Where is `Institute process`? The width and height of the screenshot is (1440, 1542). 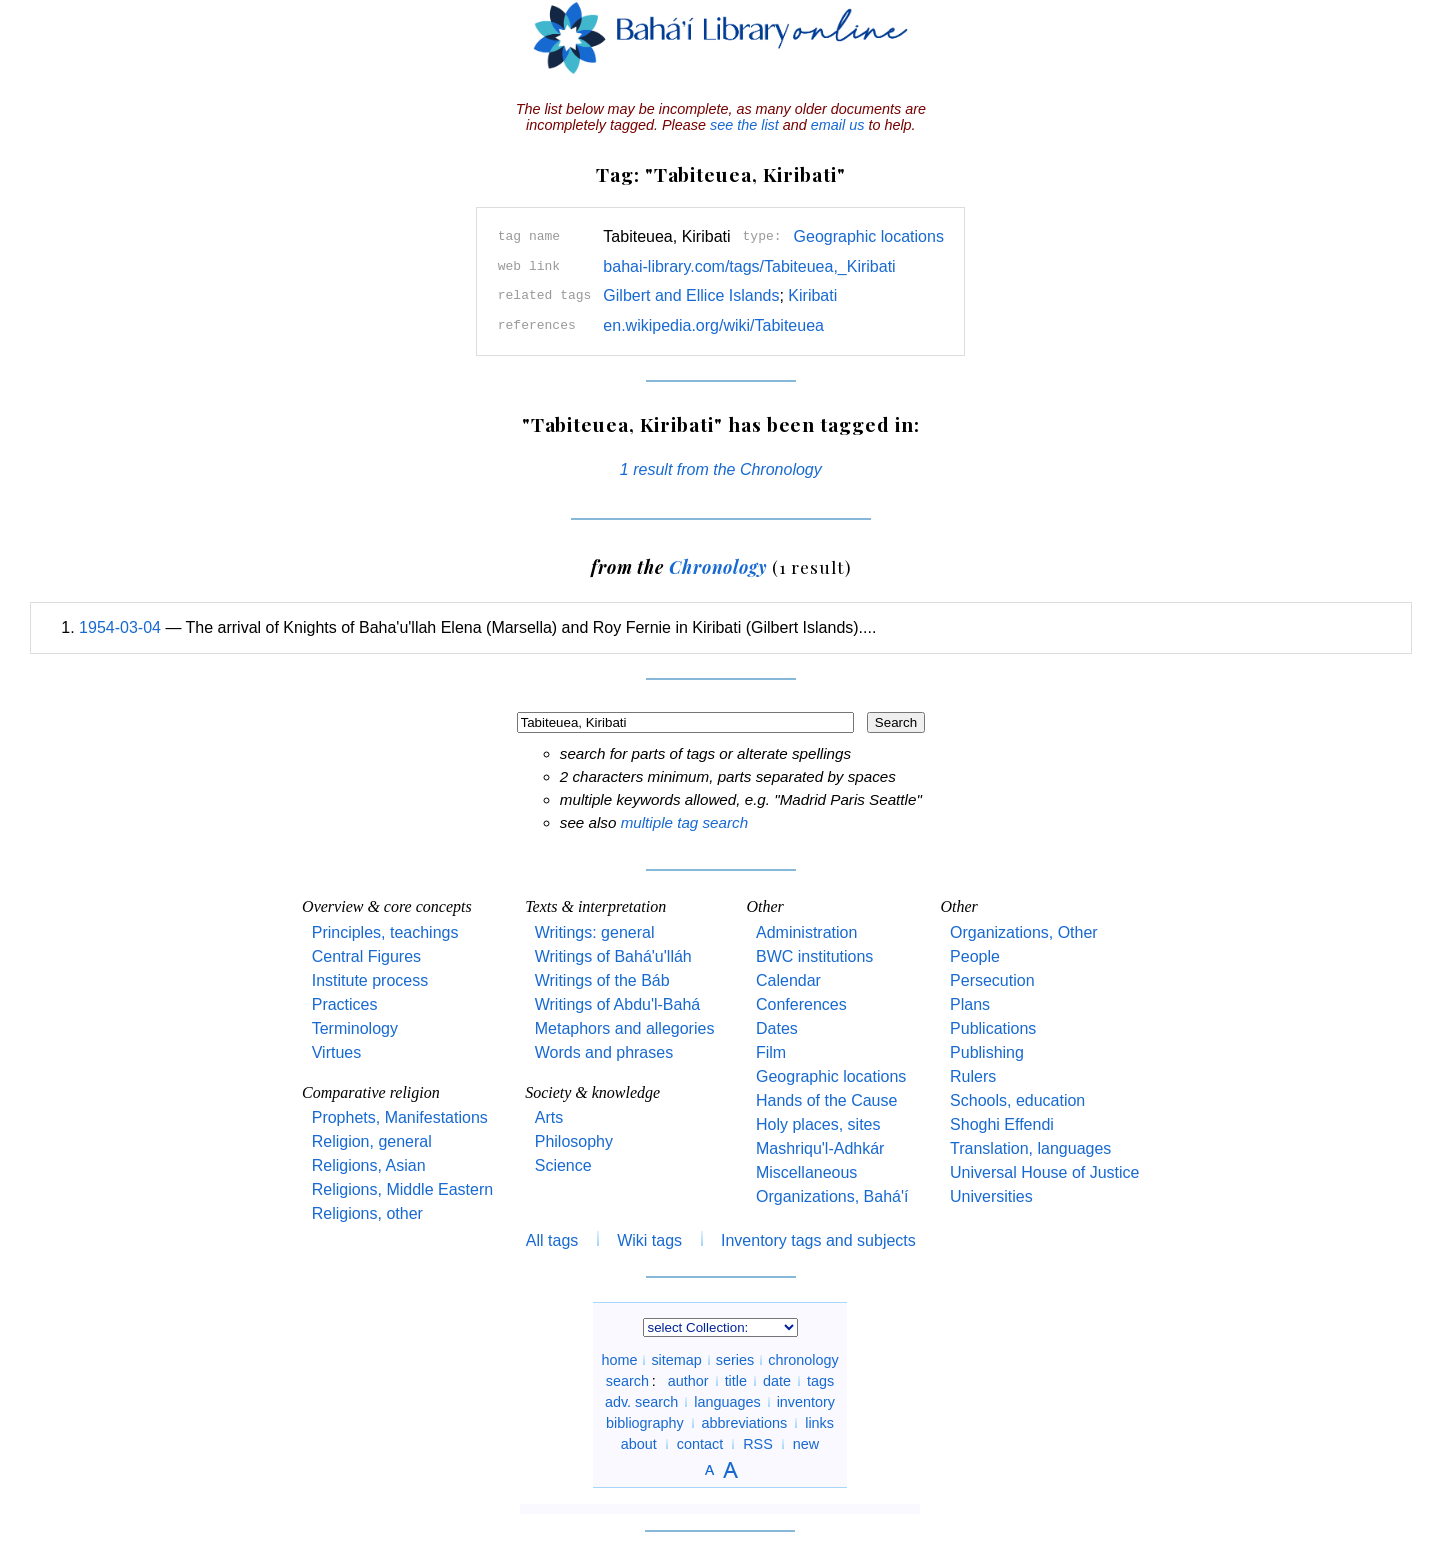 Institute process is located at coordinates (370, 980).